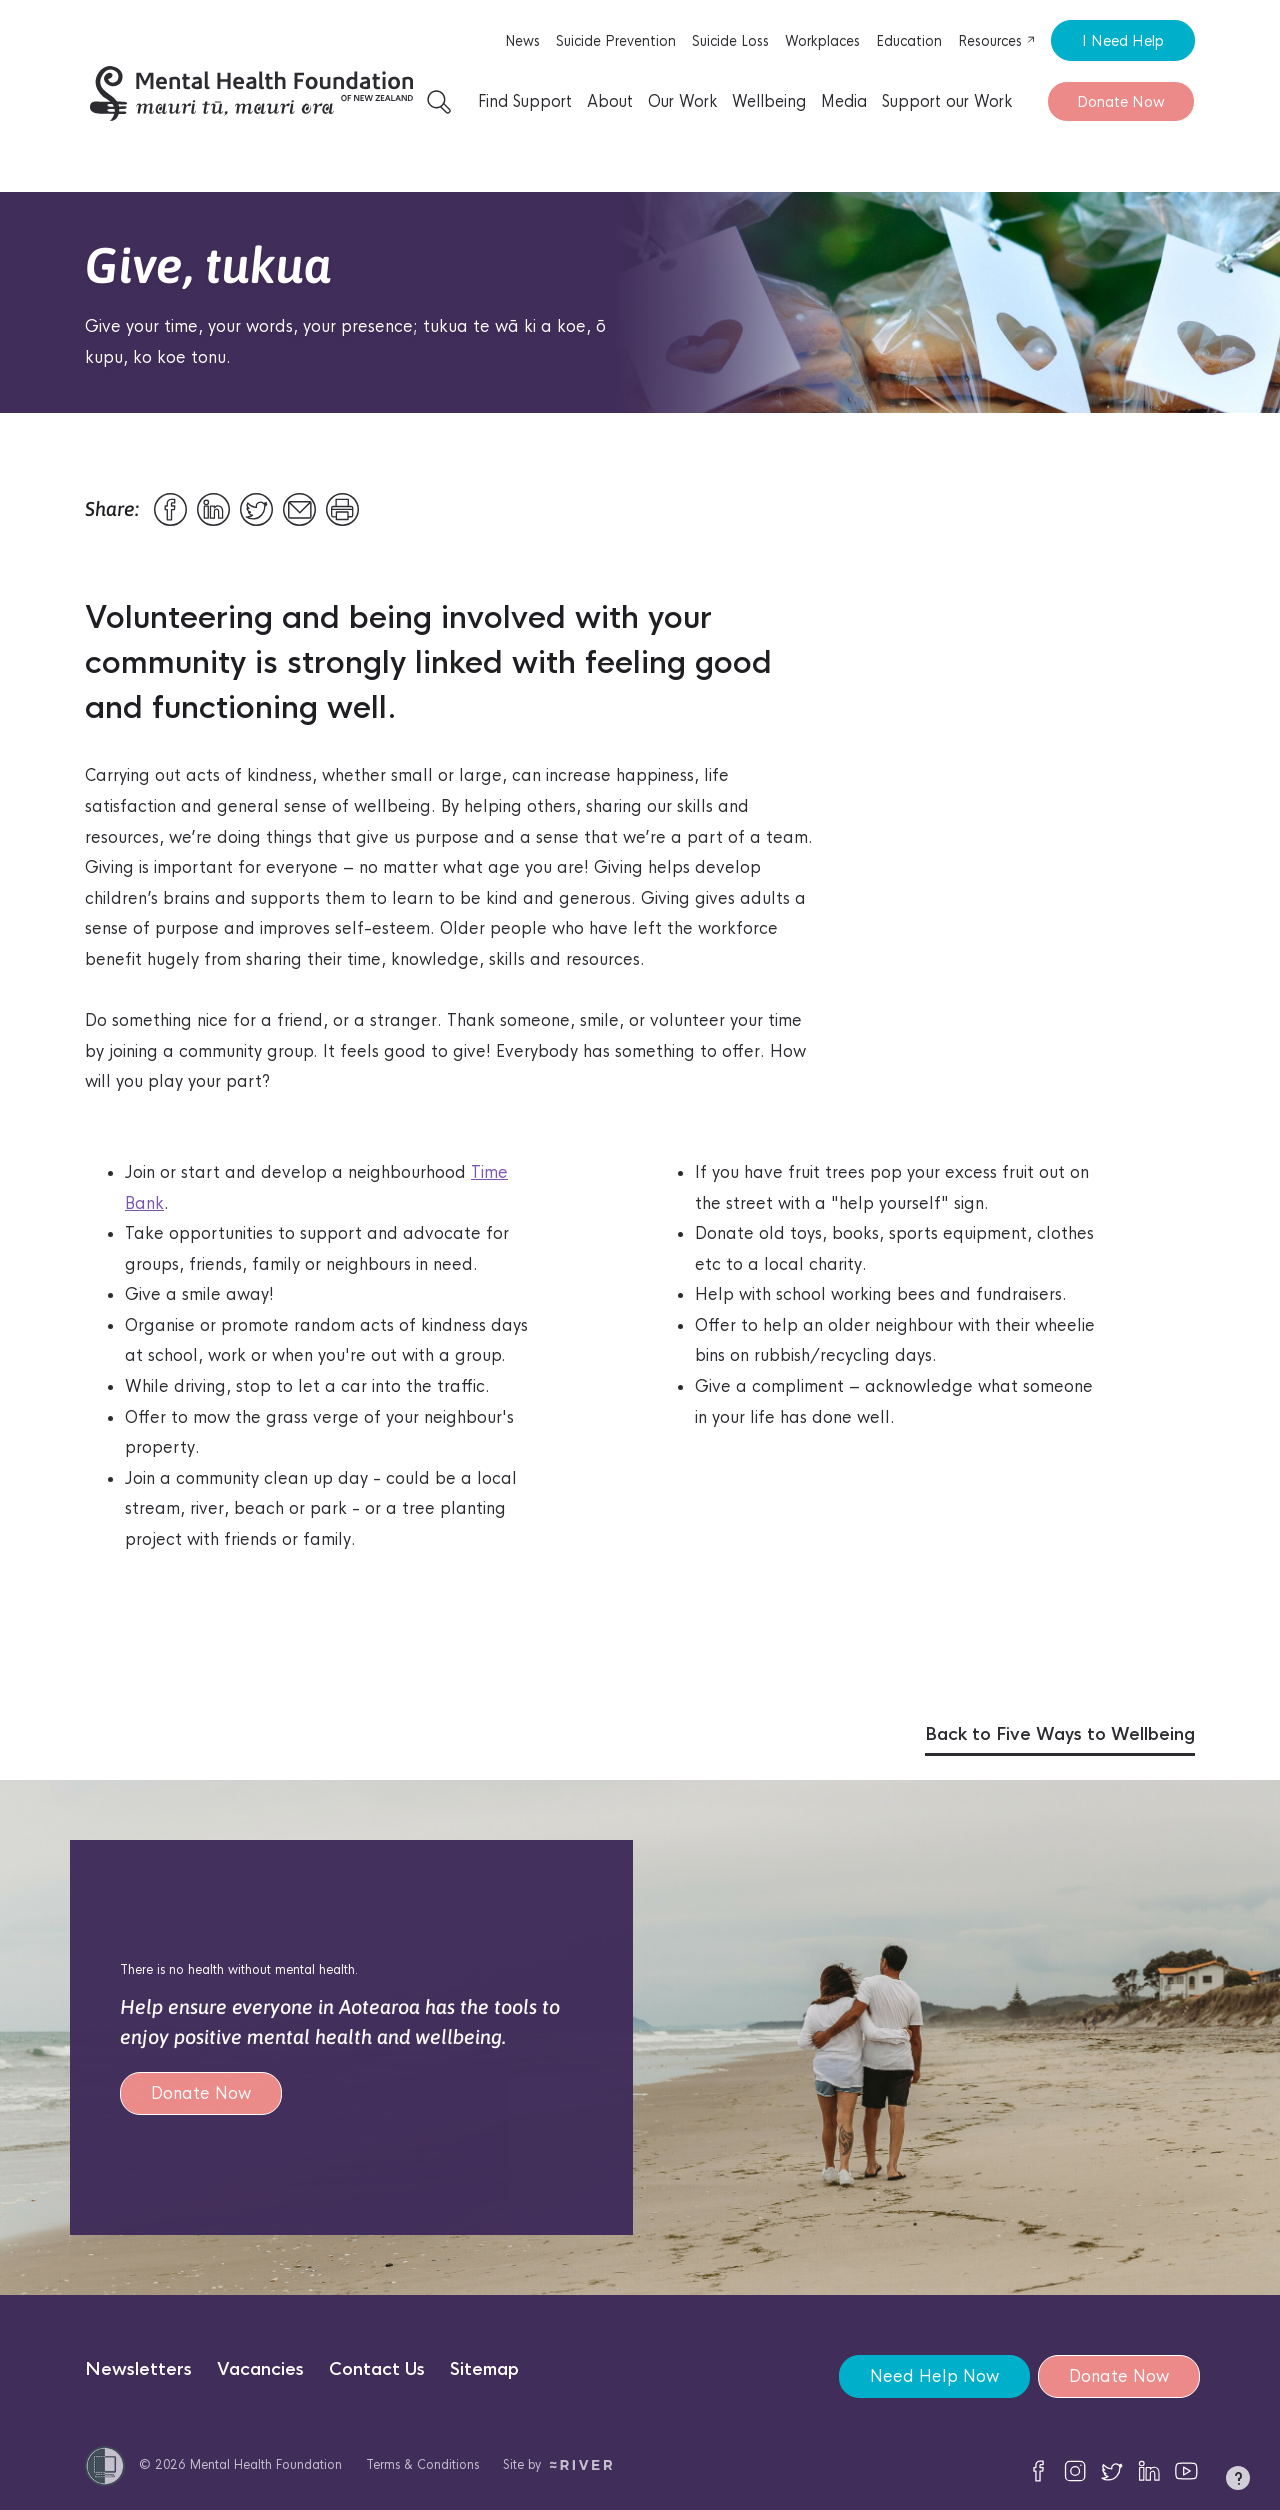 The image size is (1280, 2510). I want to click on Wellbeing, so click(769, 101).